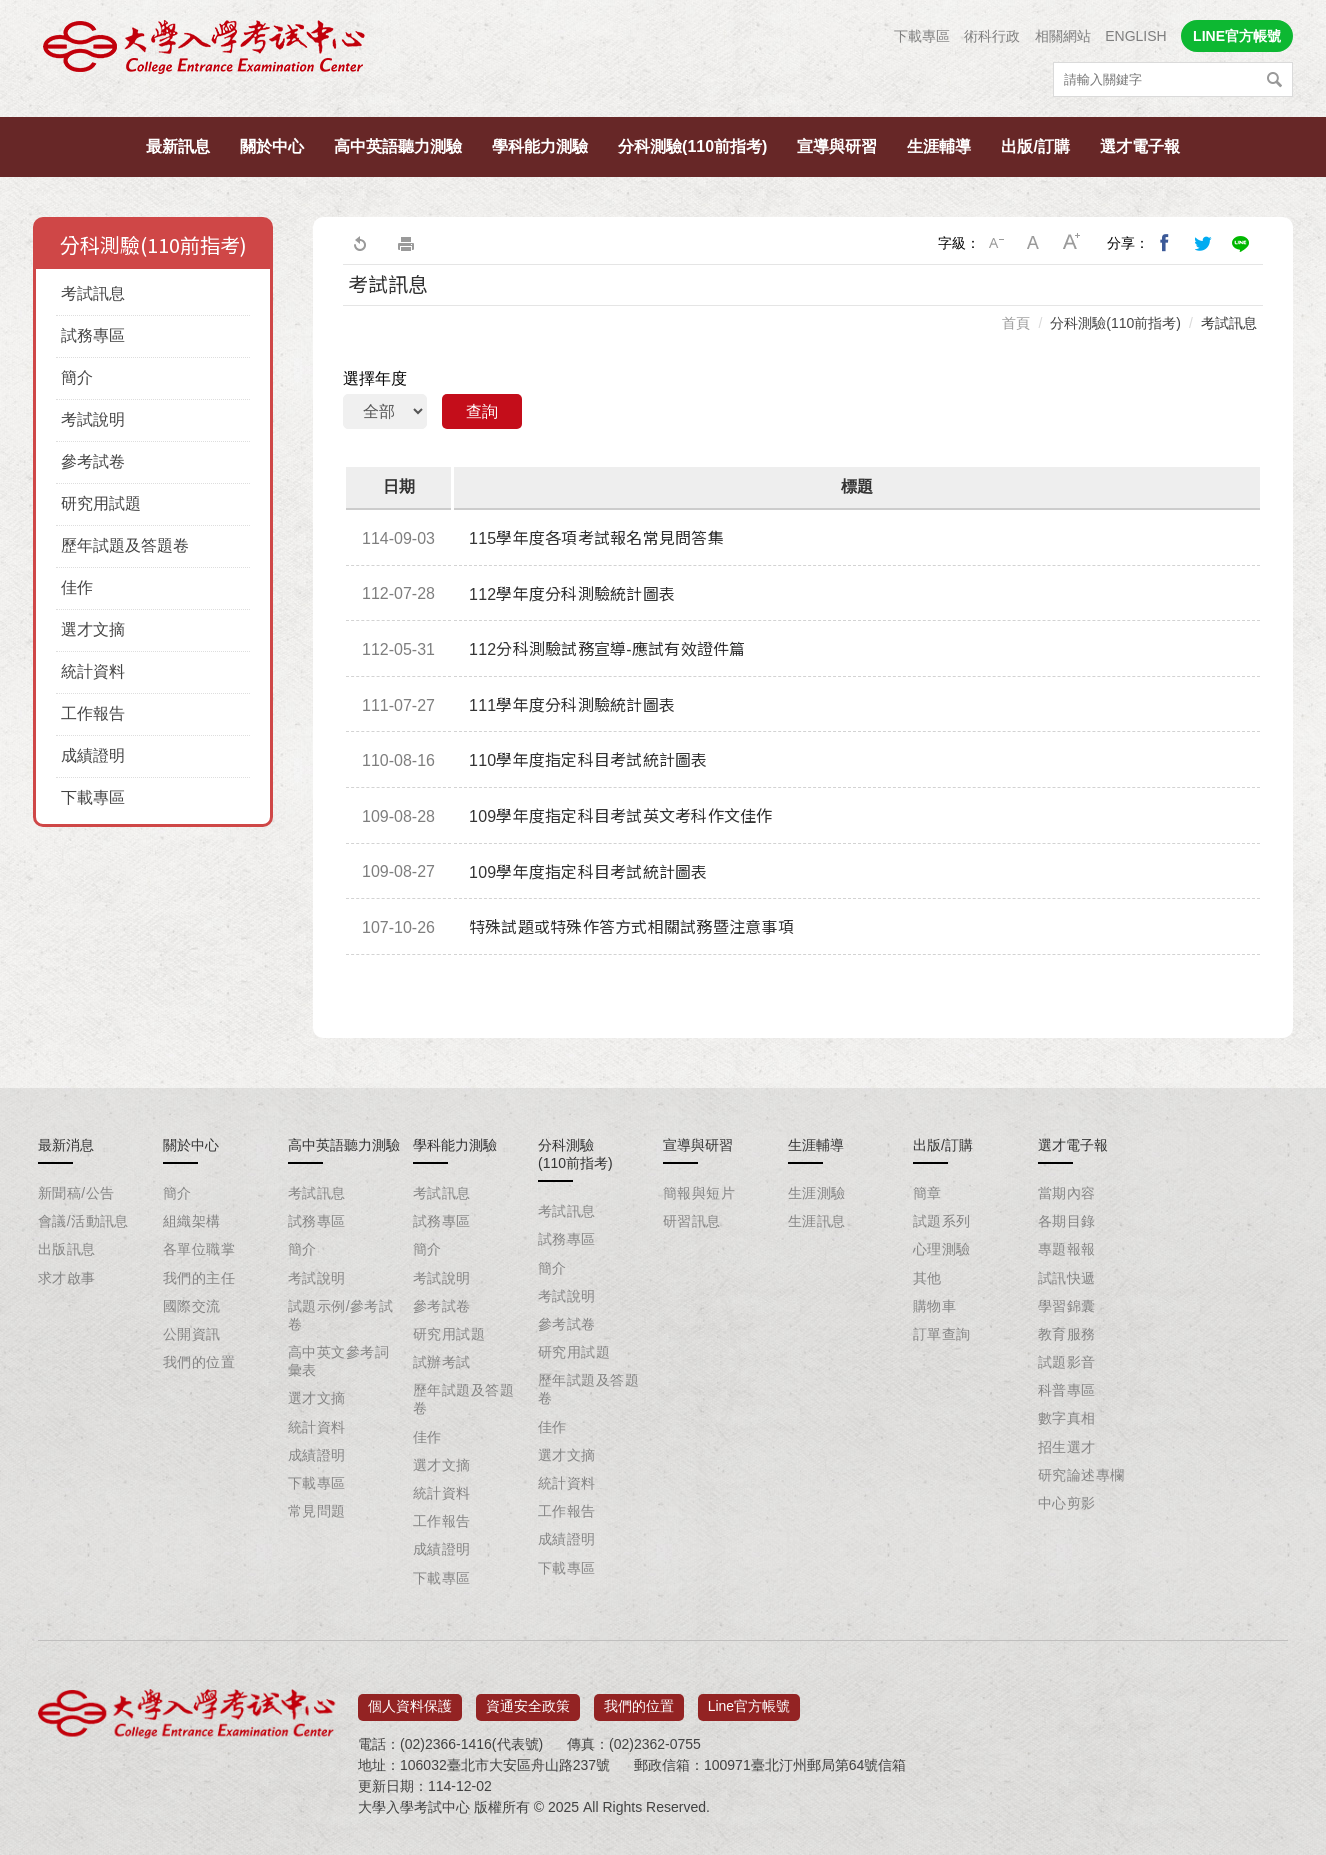 The height and width of the screenshot is (1855, 1326). Describe the element at coordinates (1067, 1249) in the screenshot. I see `專題報報` at that location.